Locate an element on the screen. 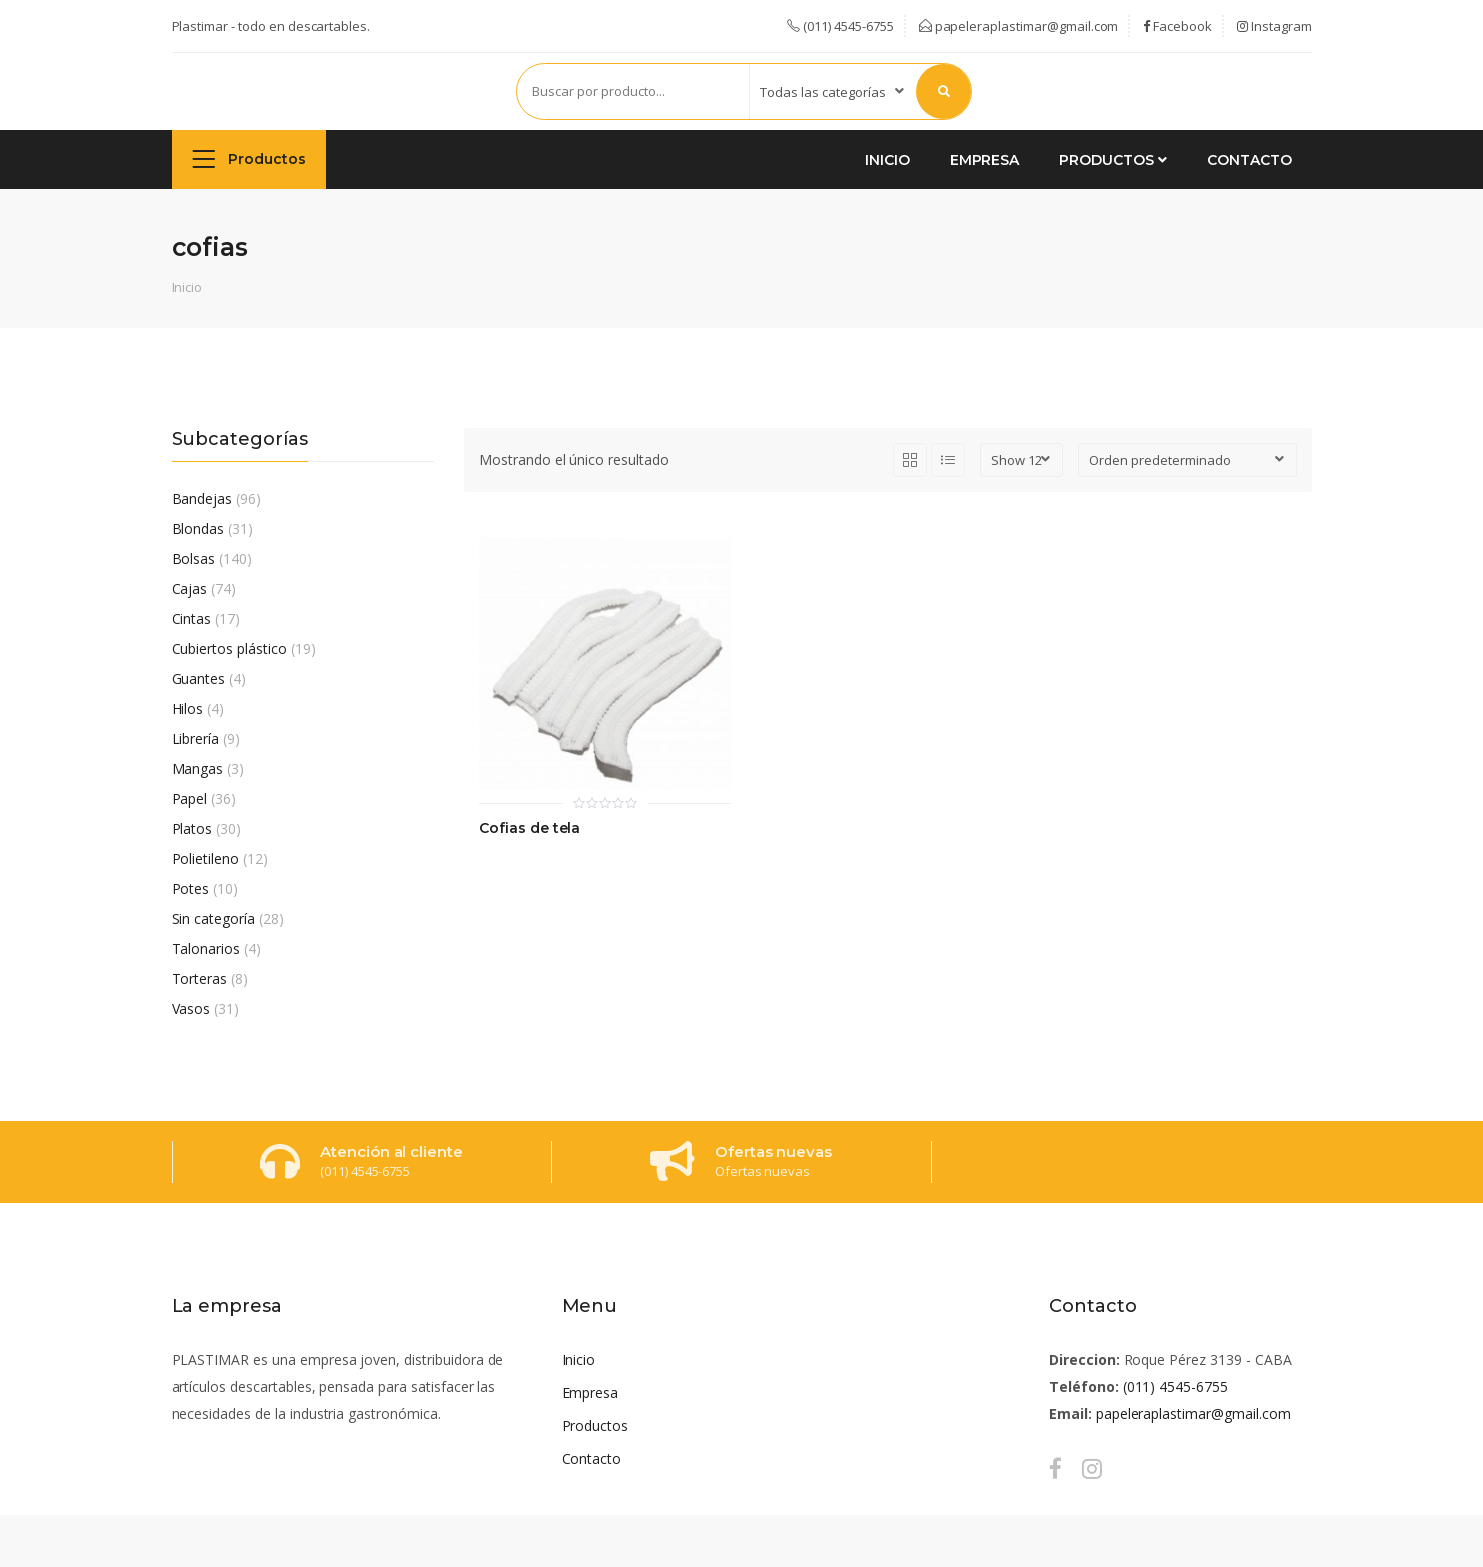  Empresa is located at coordinates (985, 160).